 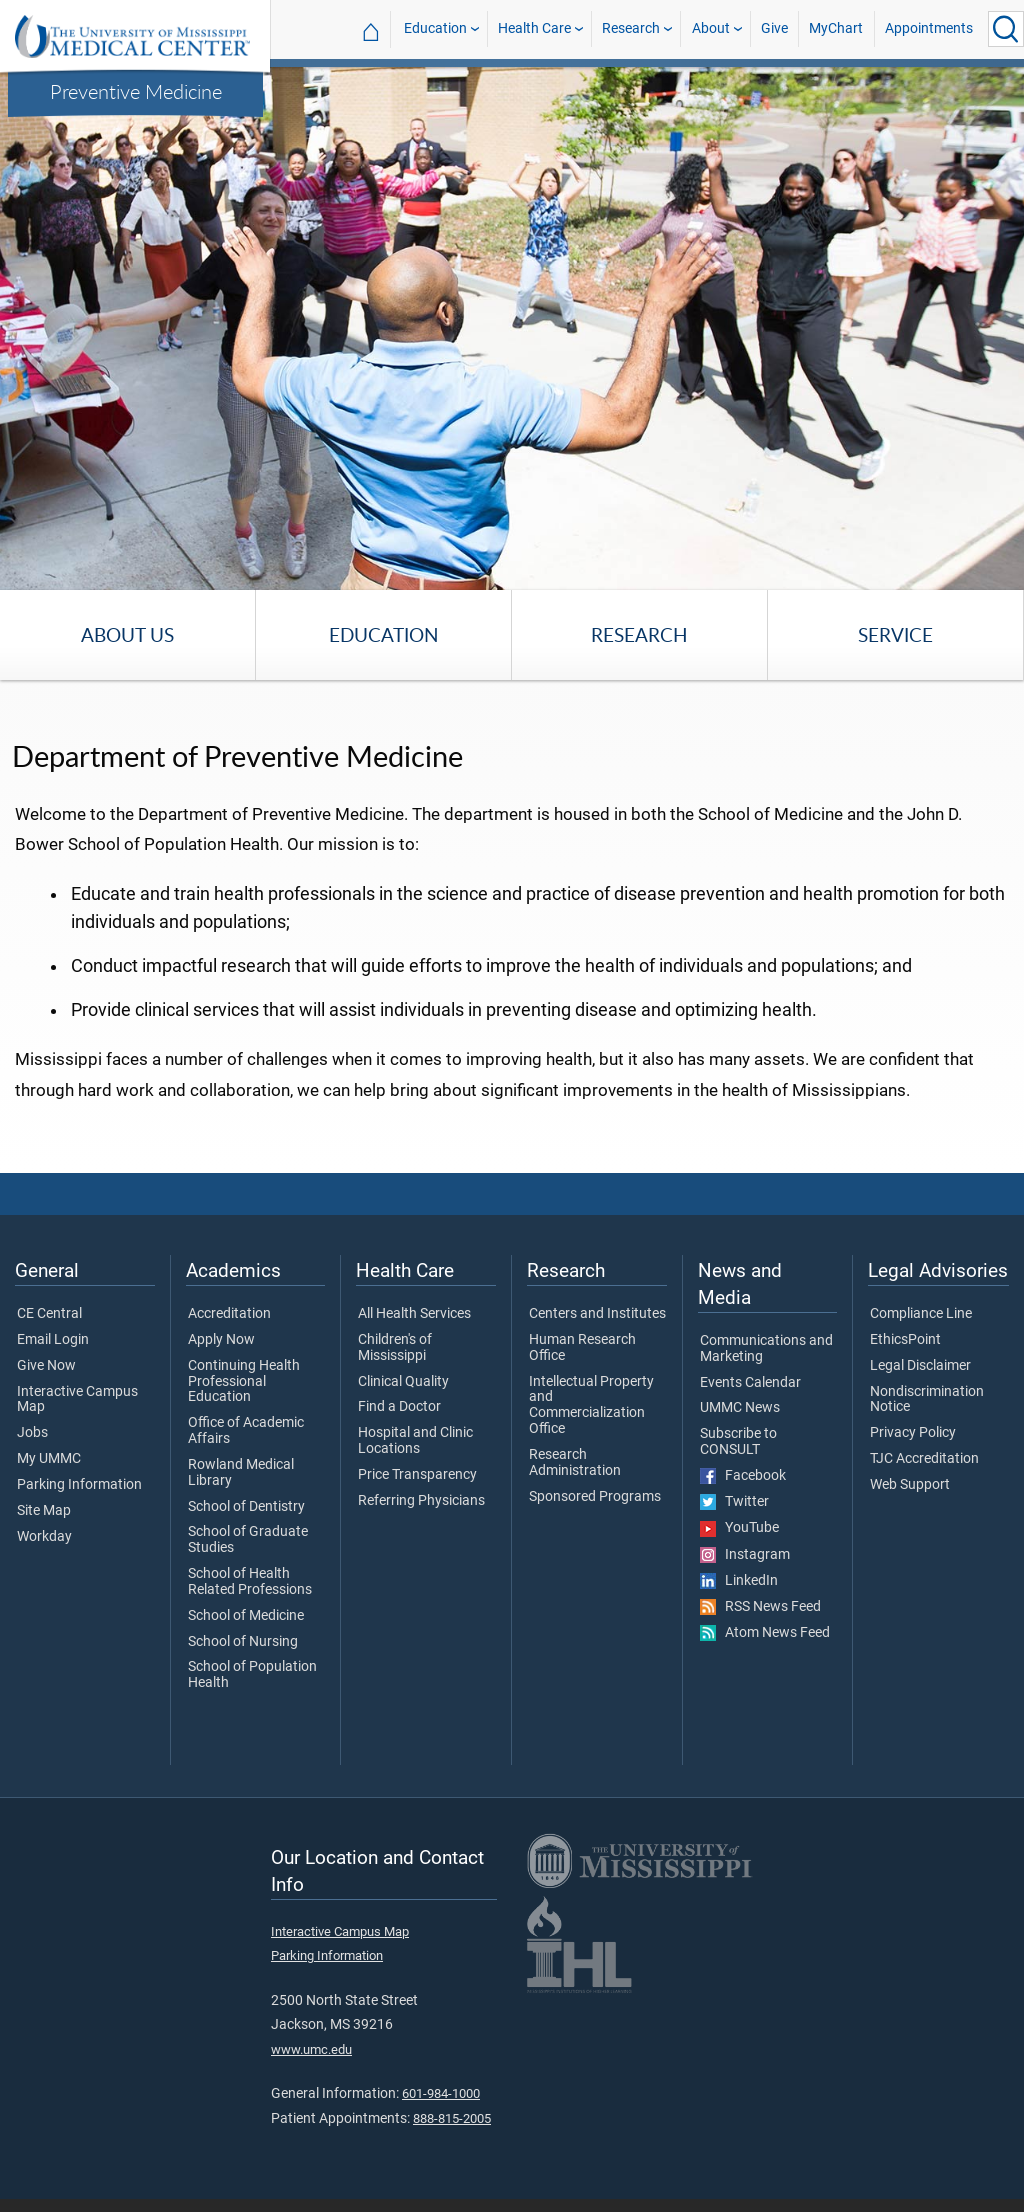 What do you see at coordinates (929, 28) in the screenshot?
I see `Appointments` at bounding box center [929, 28].